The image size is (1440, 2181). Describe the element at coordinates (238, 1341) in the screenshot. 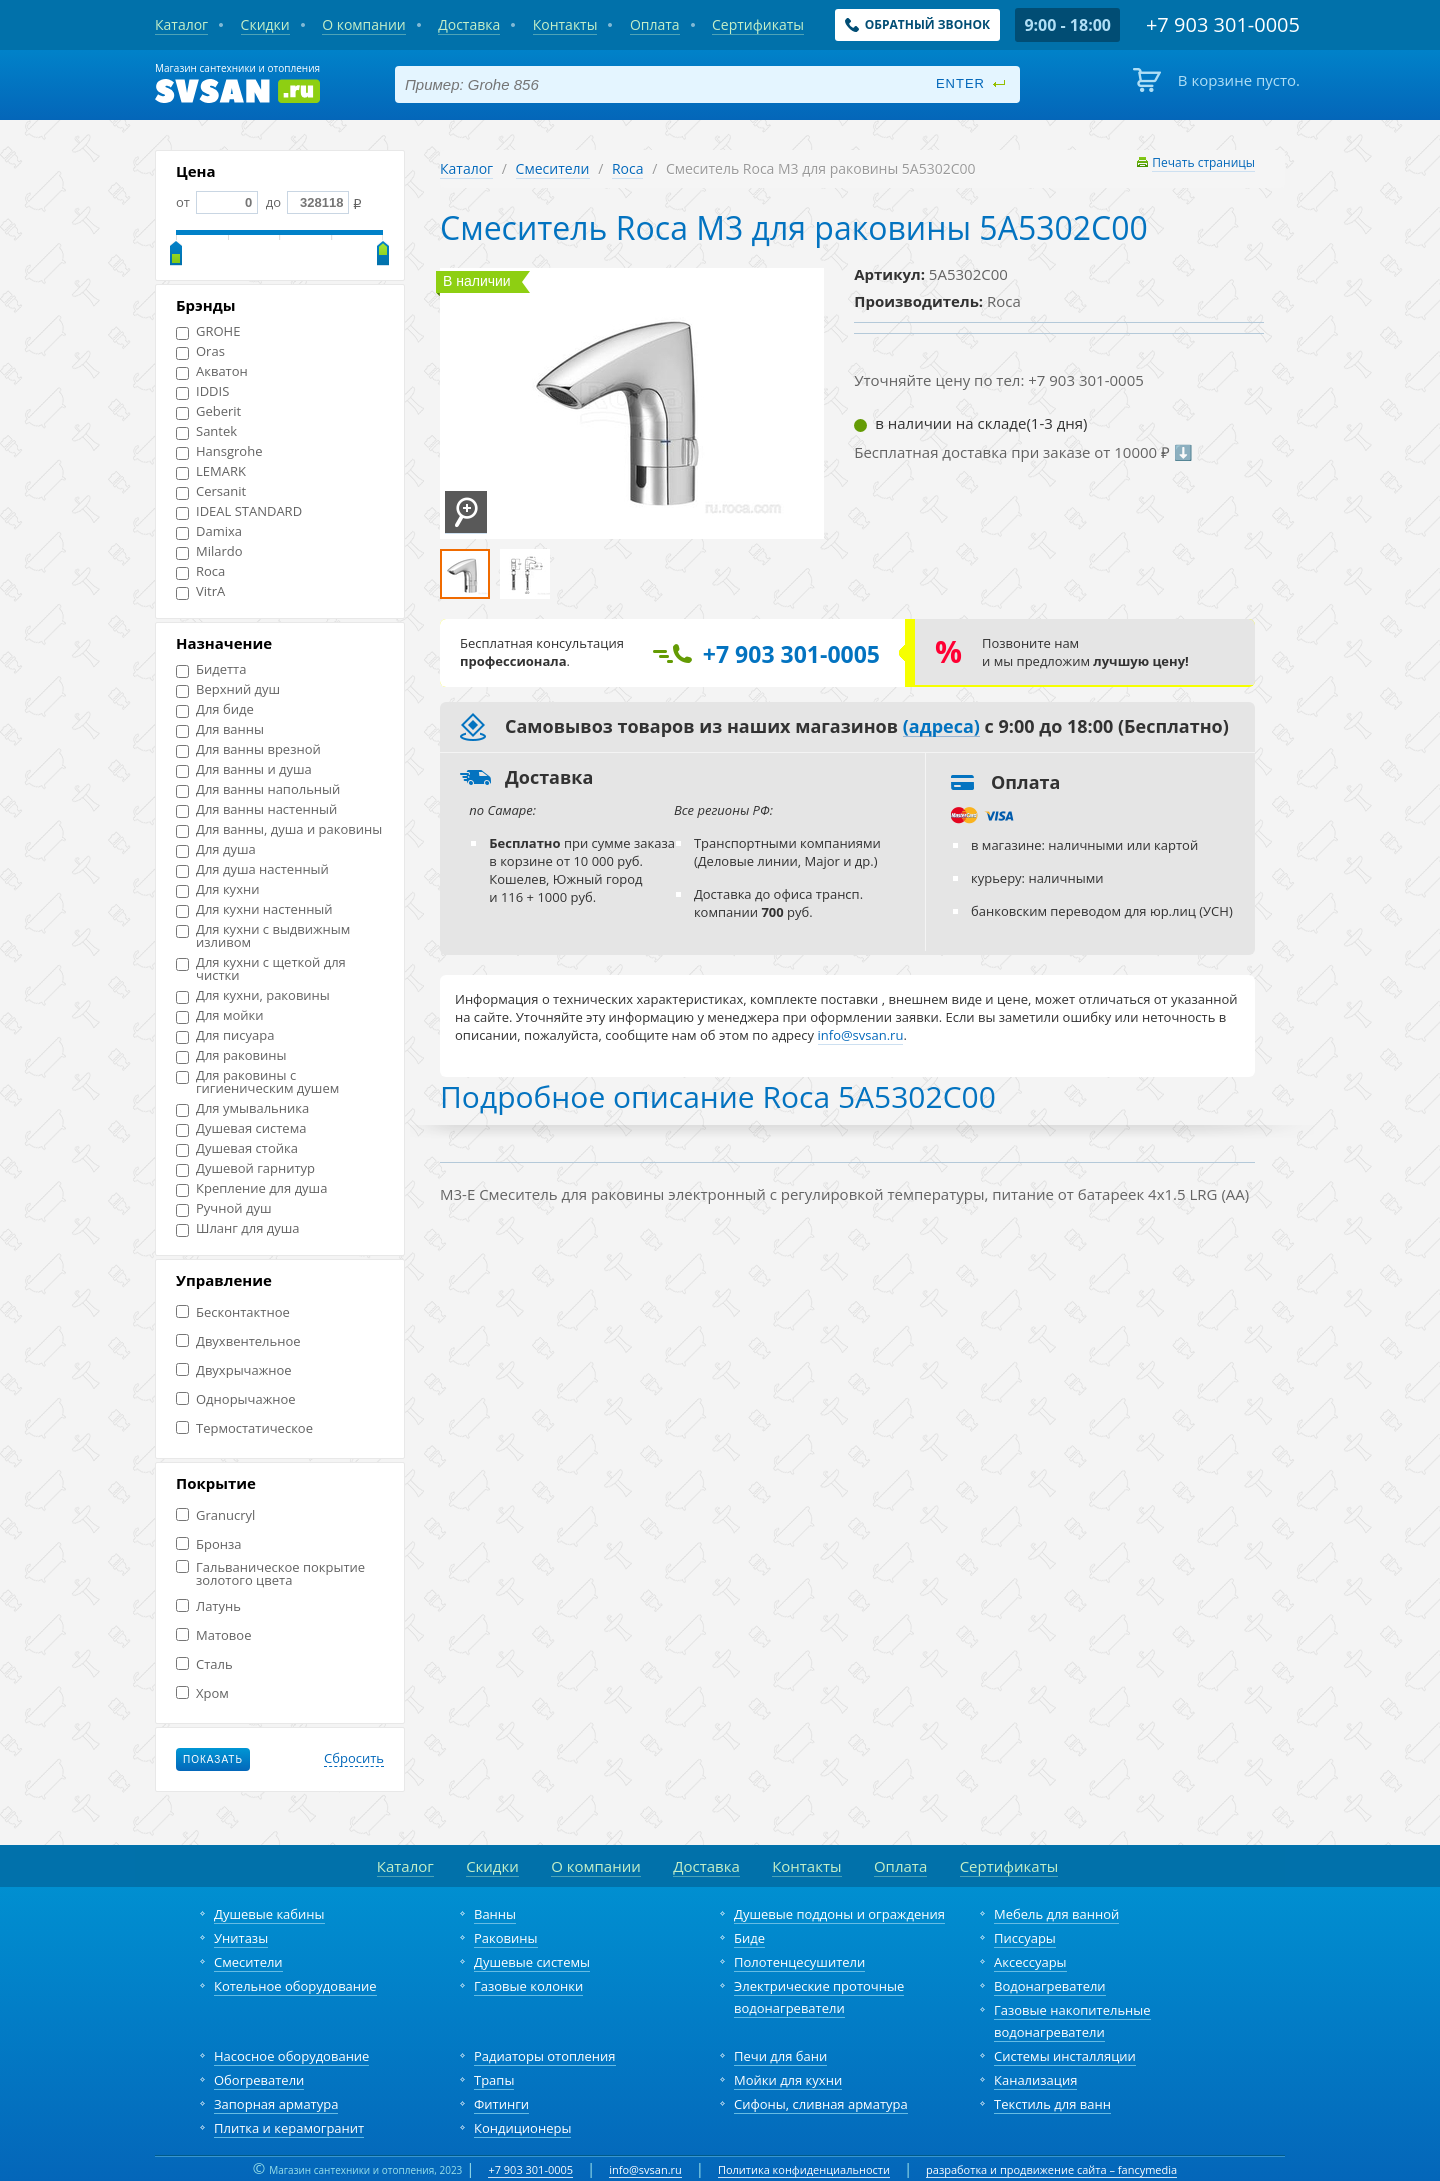

I see `Двухвентельное` at that location.